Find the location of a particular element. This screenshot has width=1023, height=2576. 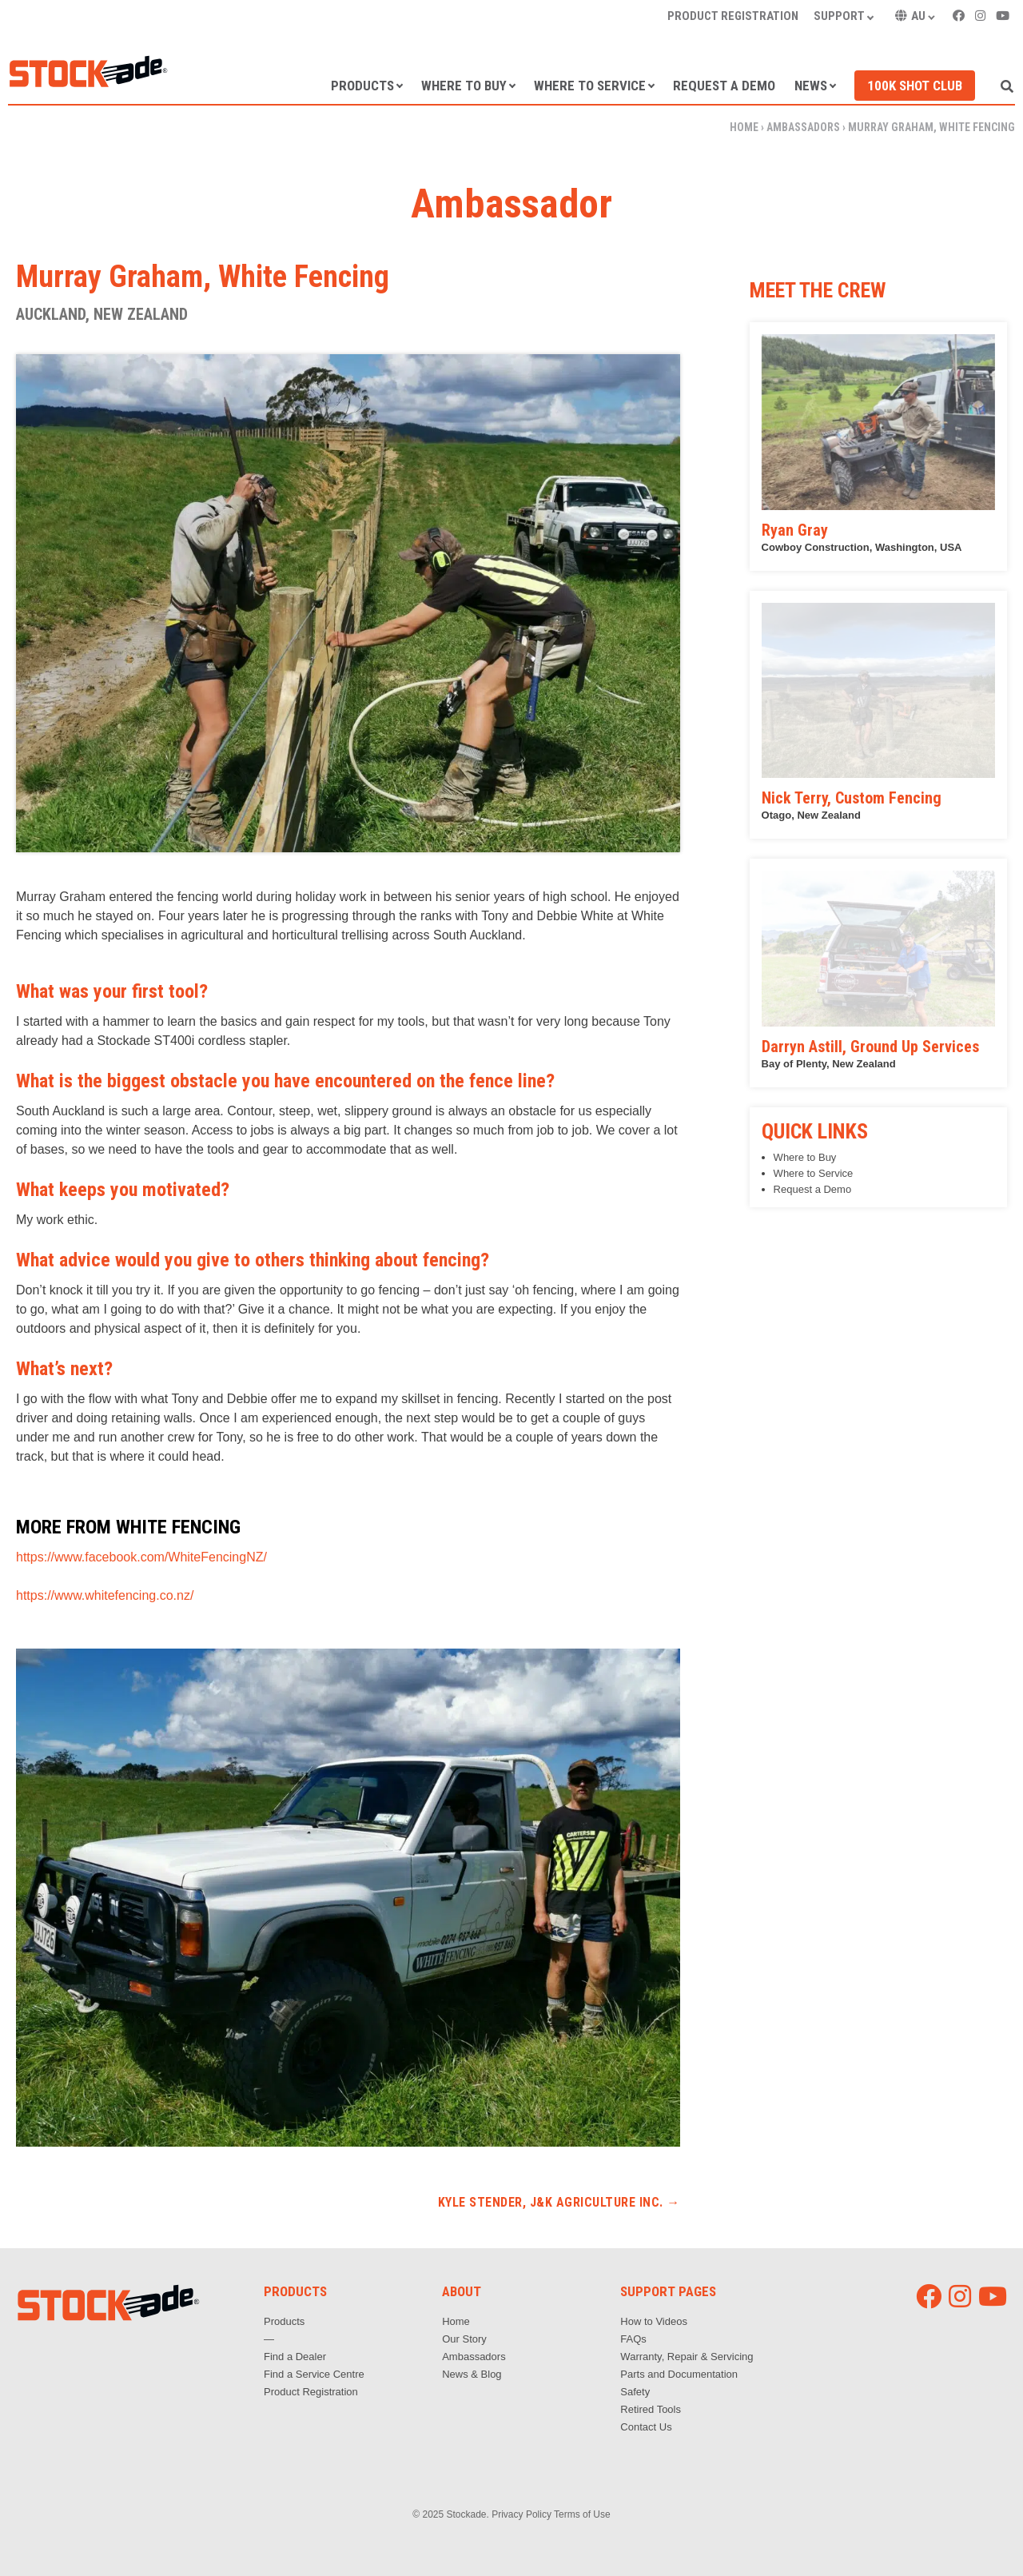

News & Blog is located at coordinates (471, 2374).